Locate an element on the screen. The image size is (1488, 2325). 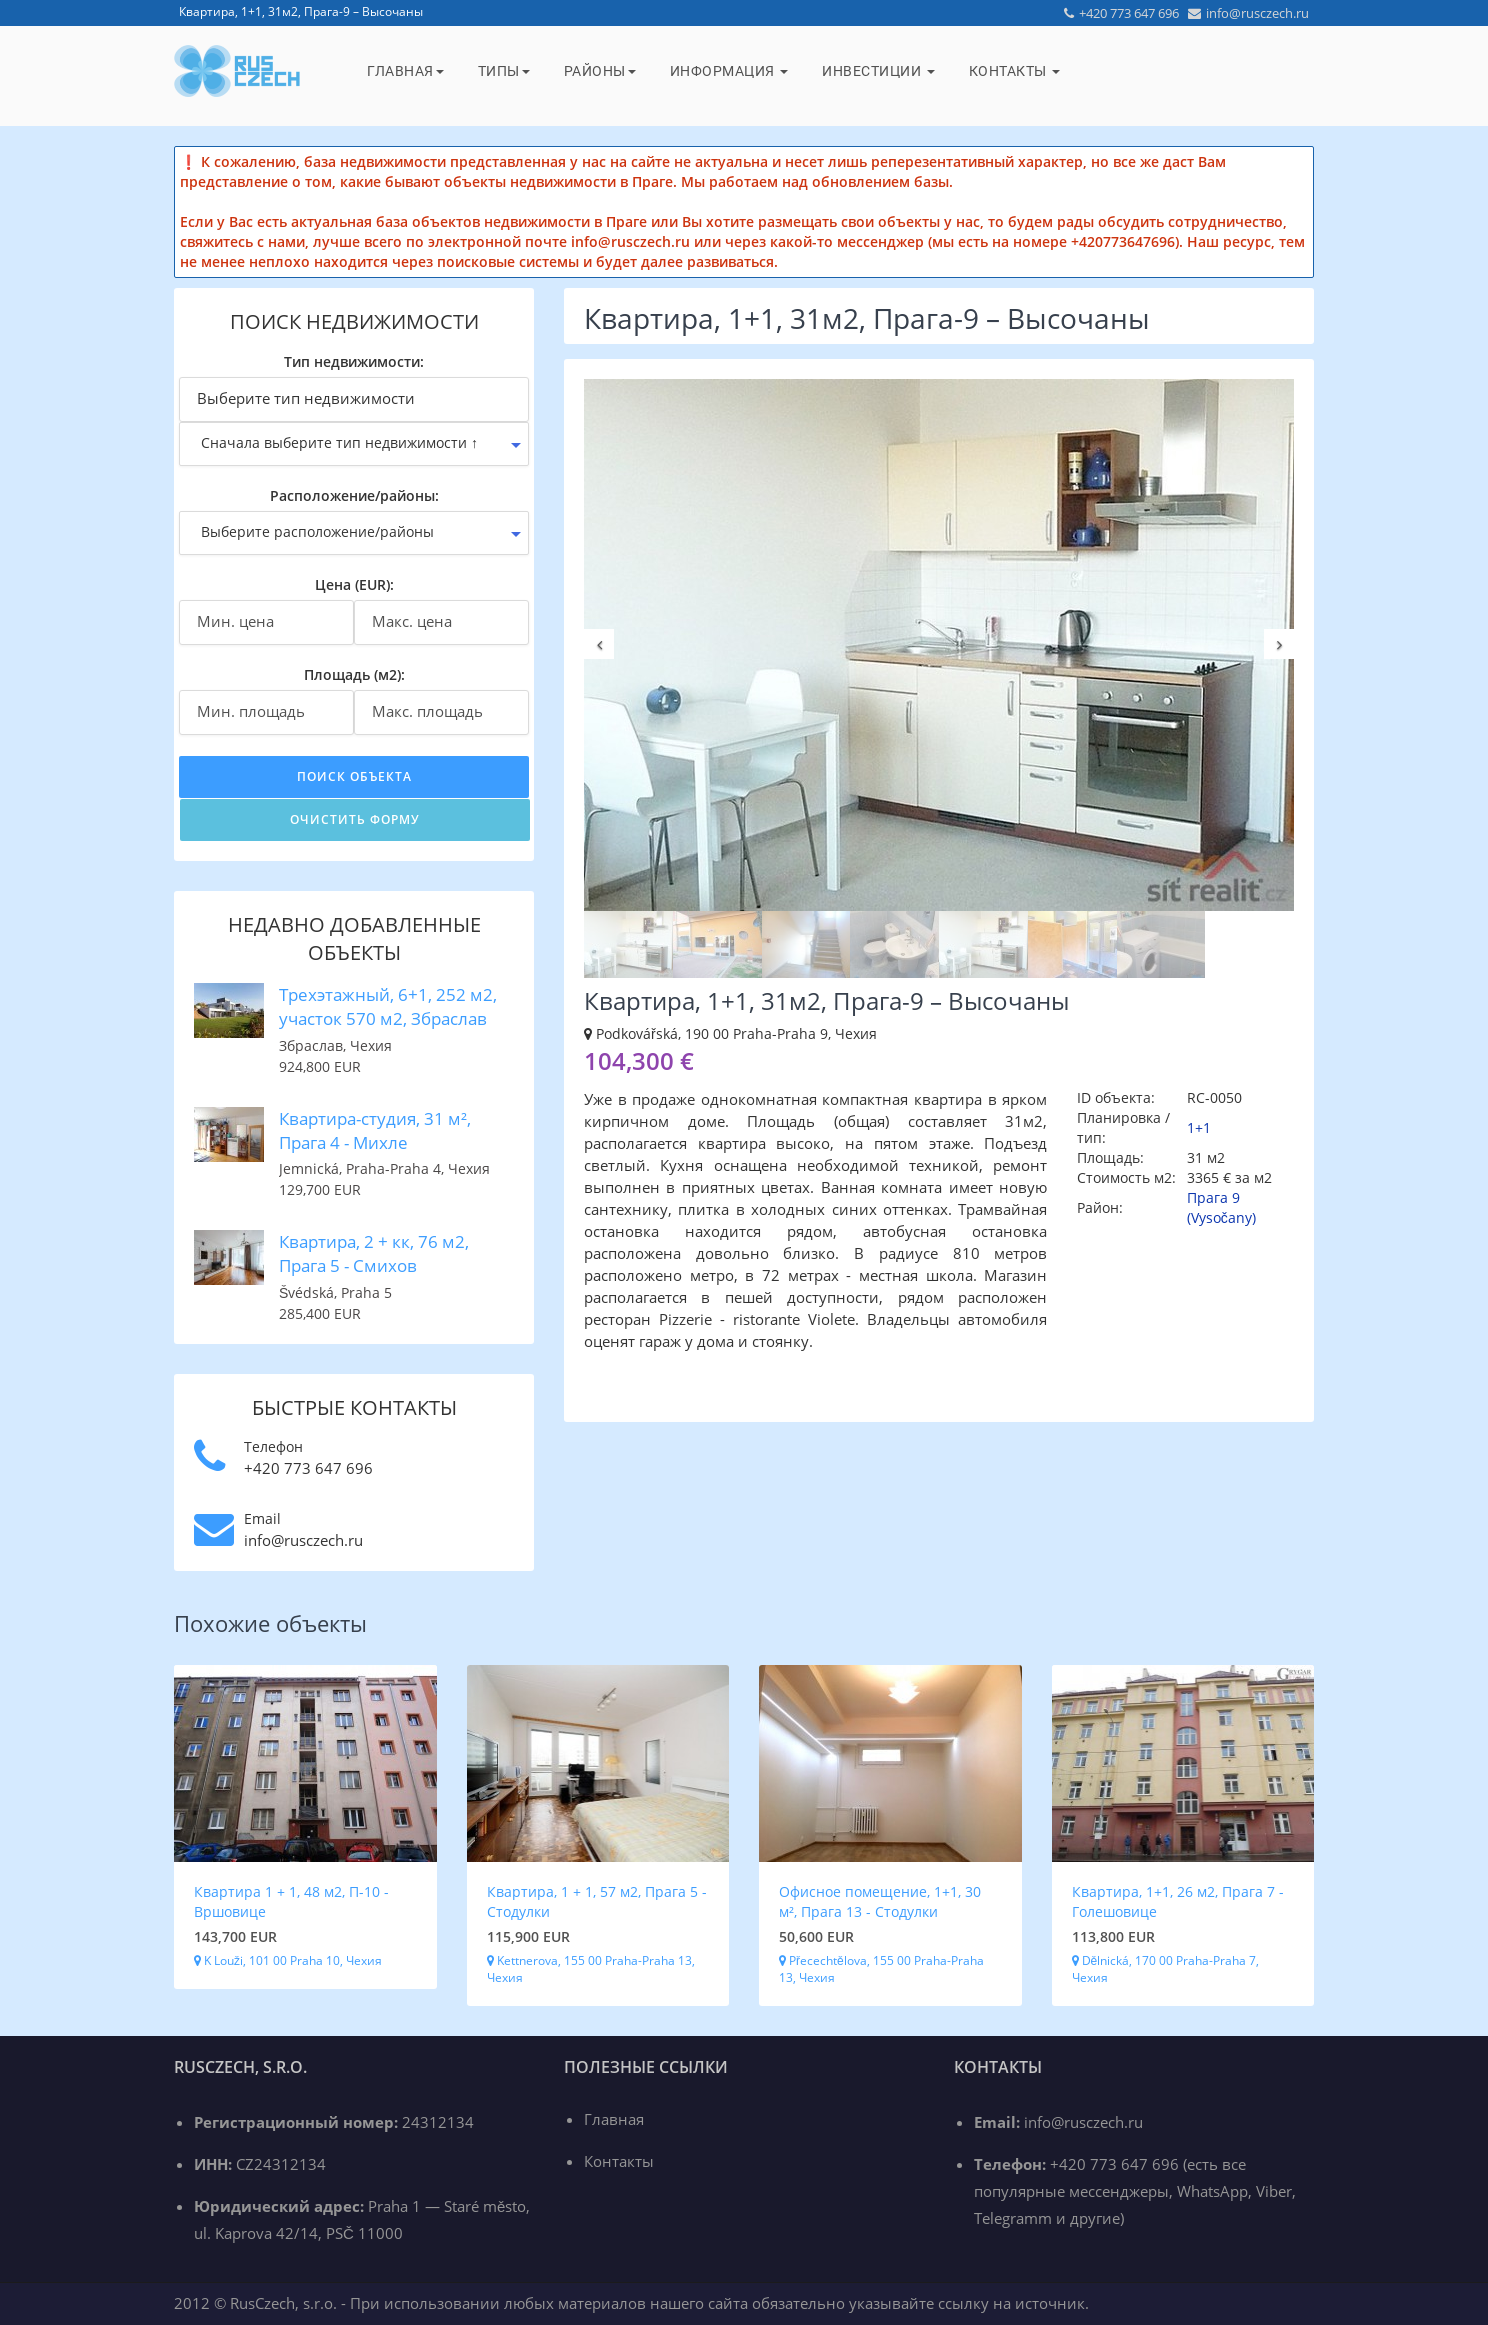
Типы is located at coordinates (504, 71).